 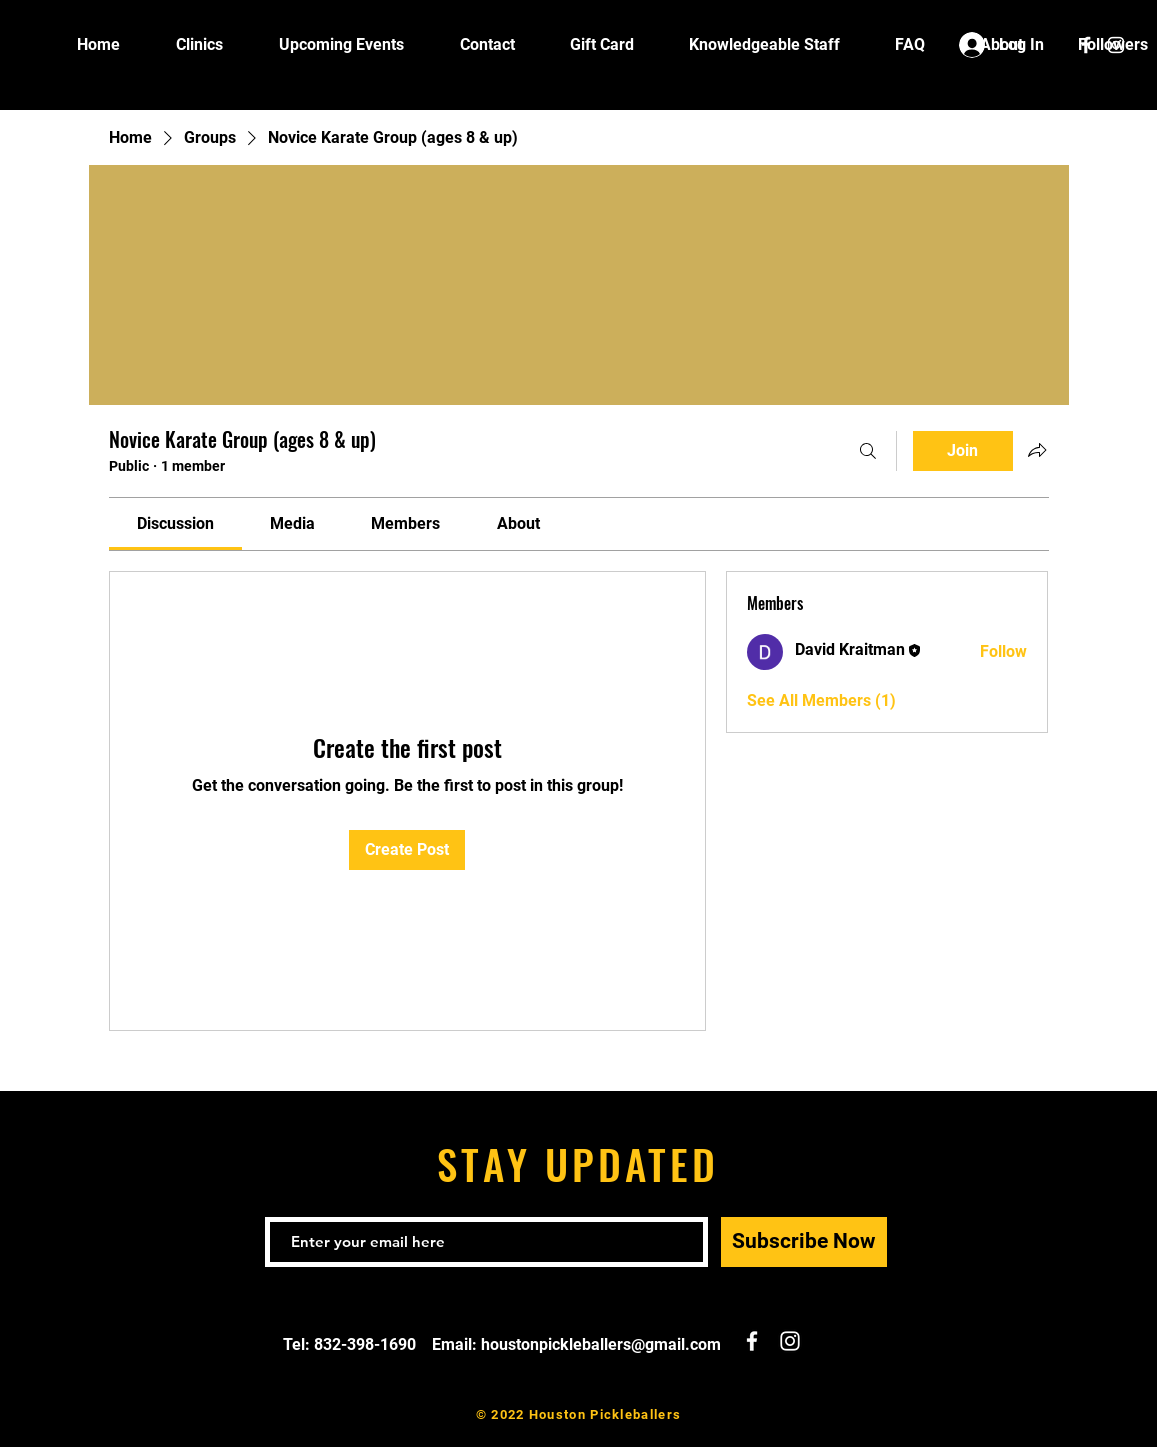 I want to click on [White Facebook Icon], so click(x=1086, y=45).